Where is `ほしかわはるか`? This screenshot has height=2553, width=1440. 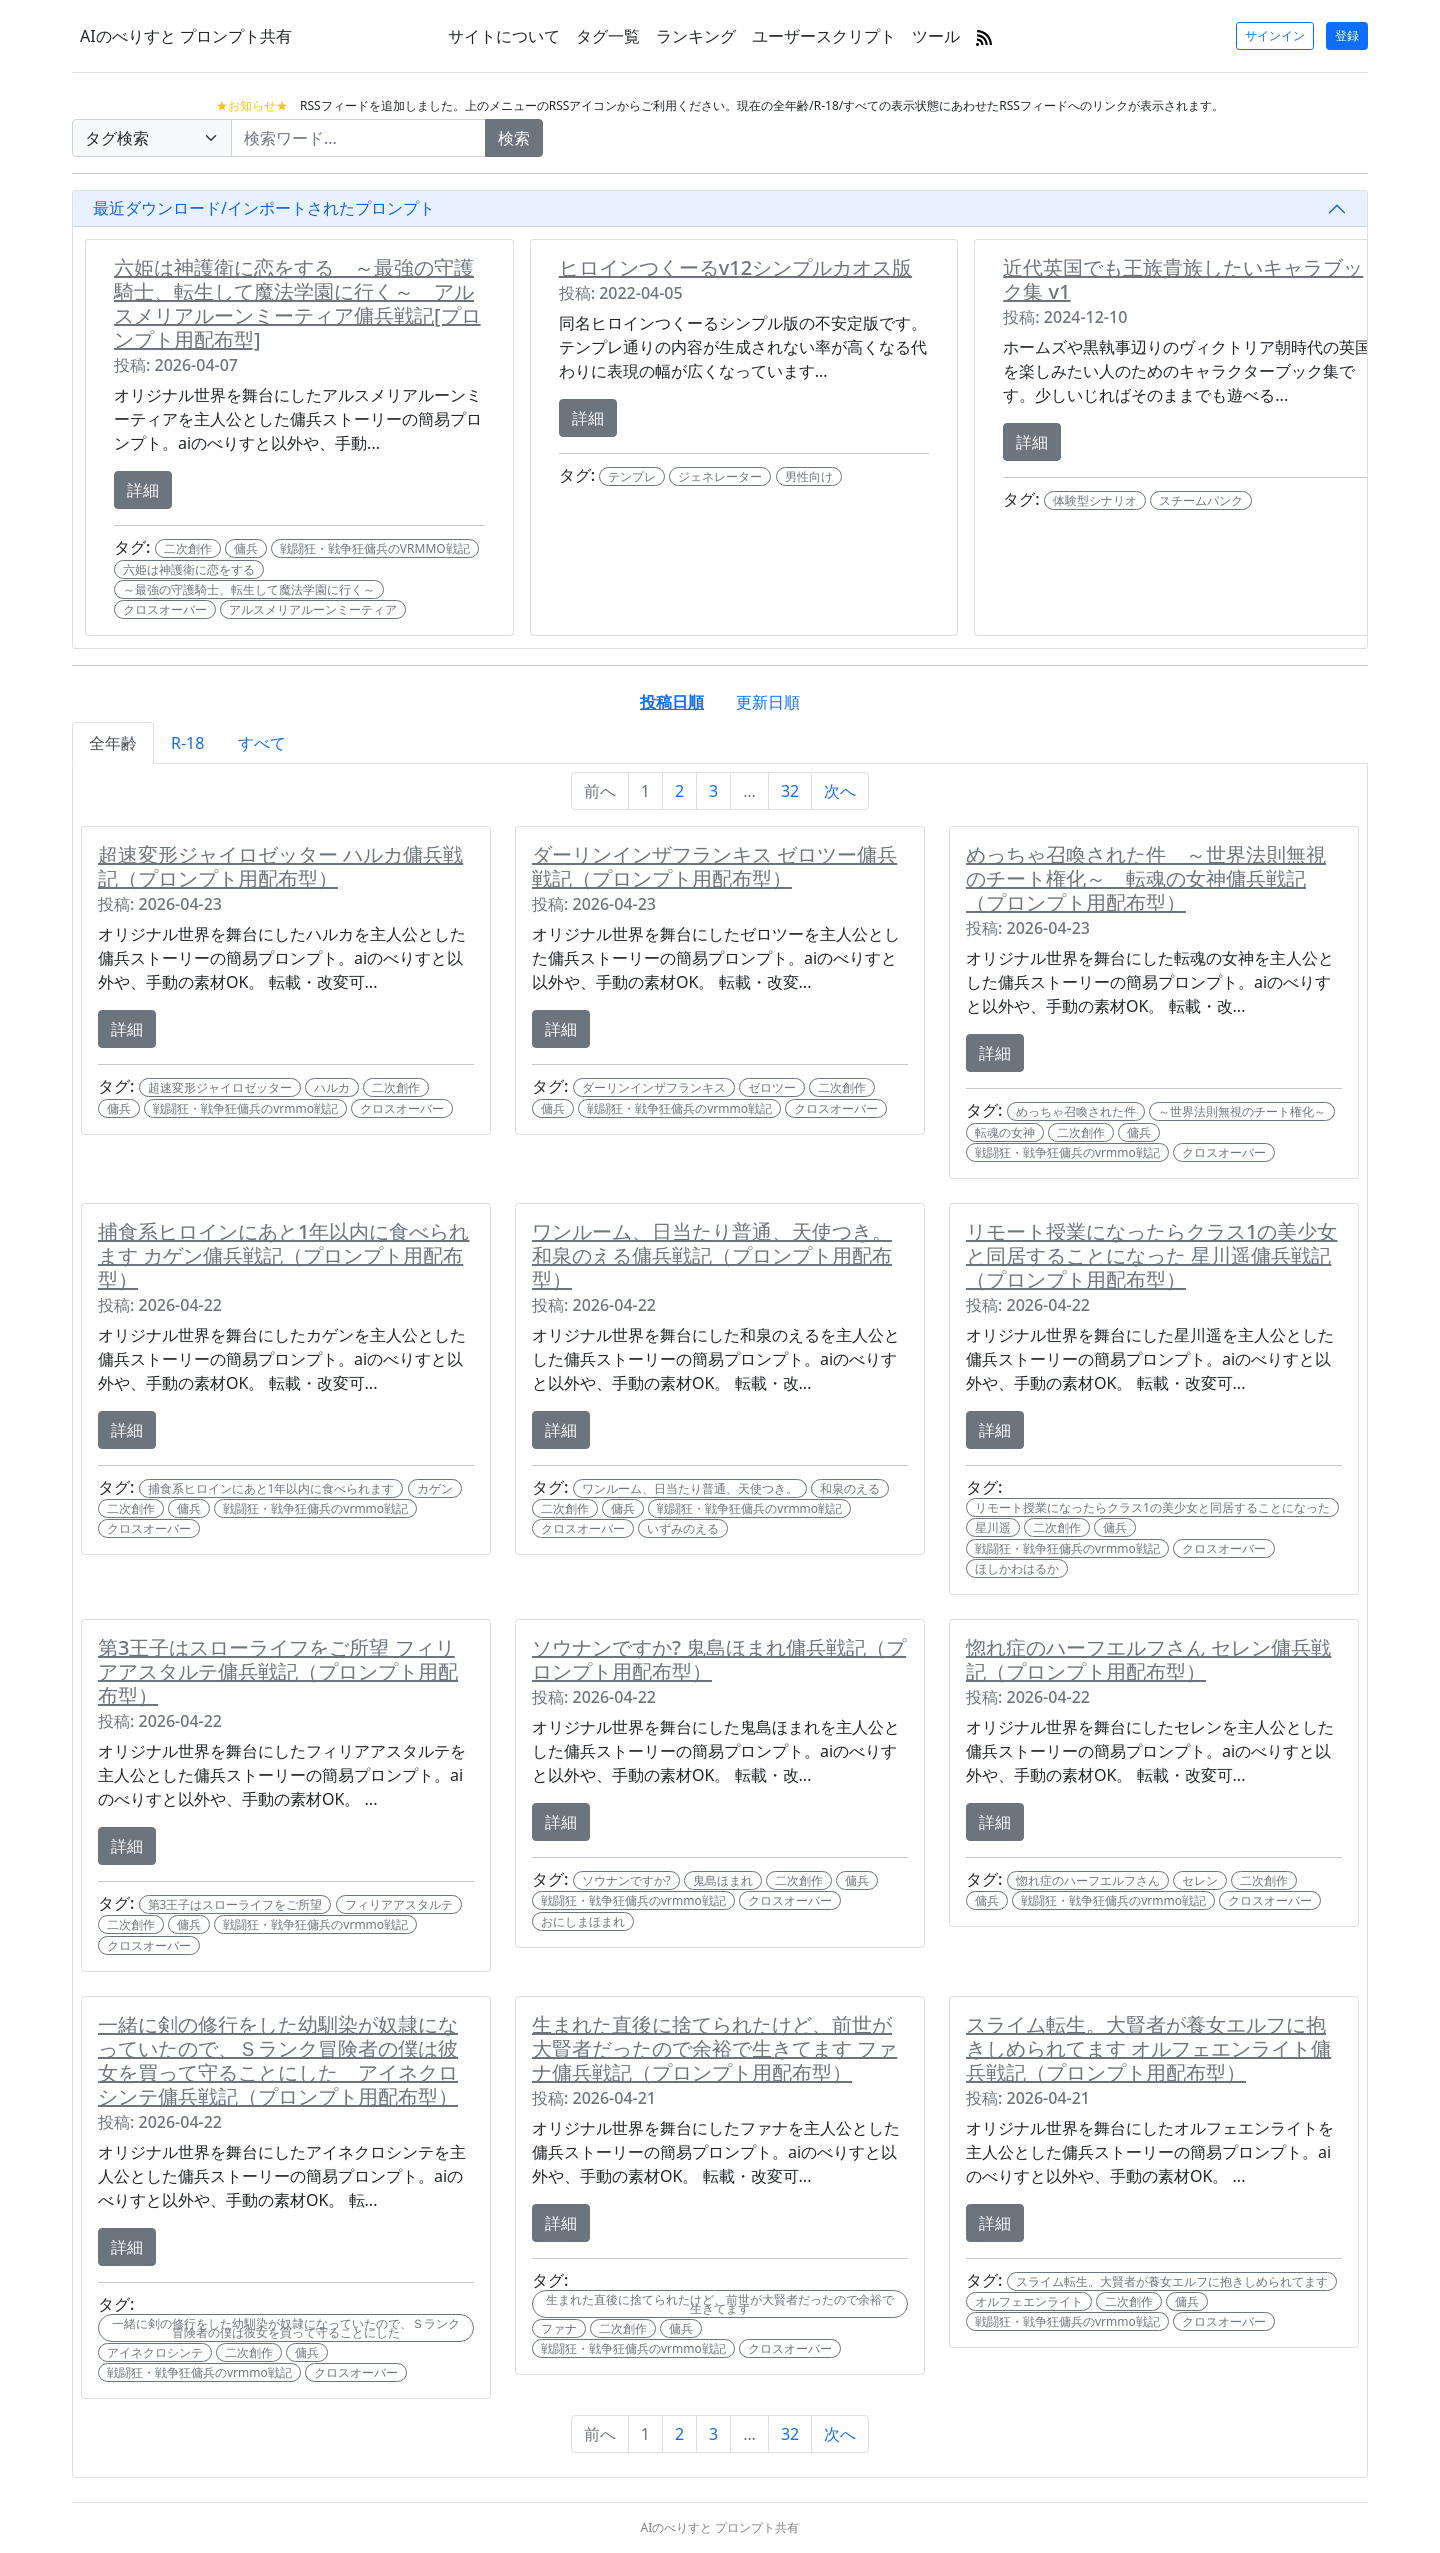
ほしかわはるか is located at coordinates (1017, 1568).